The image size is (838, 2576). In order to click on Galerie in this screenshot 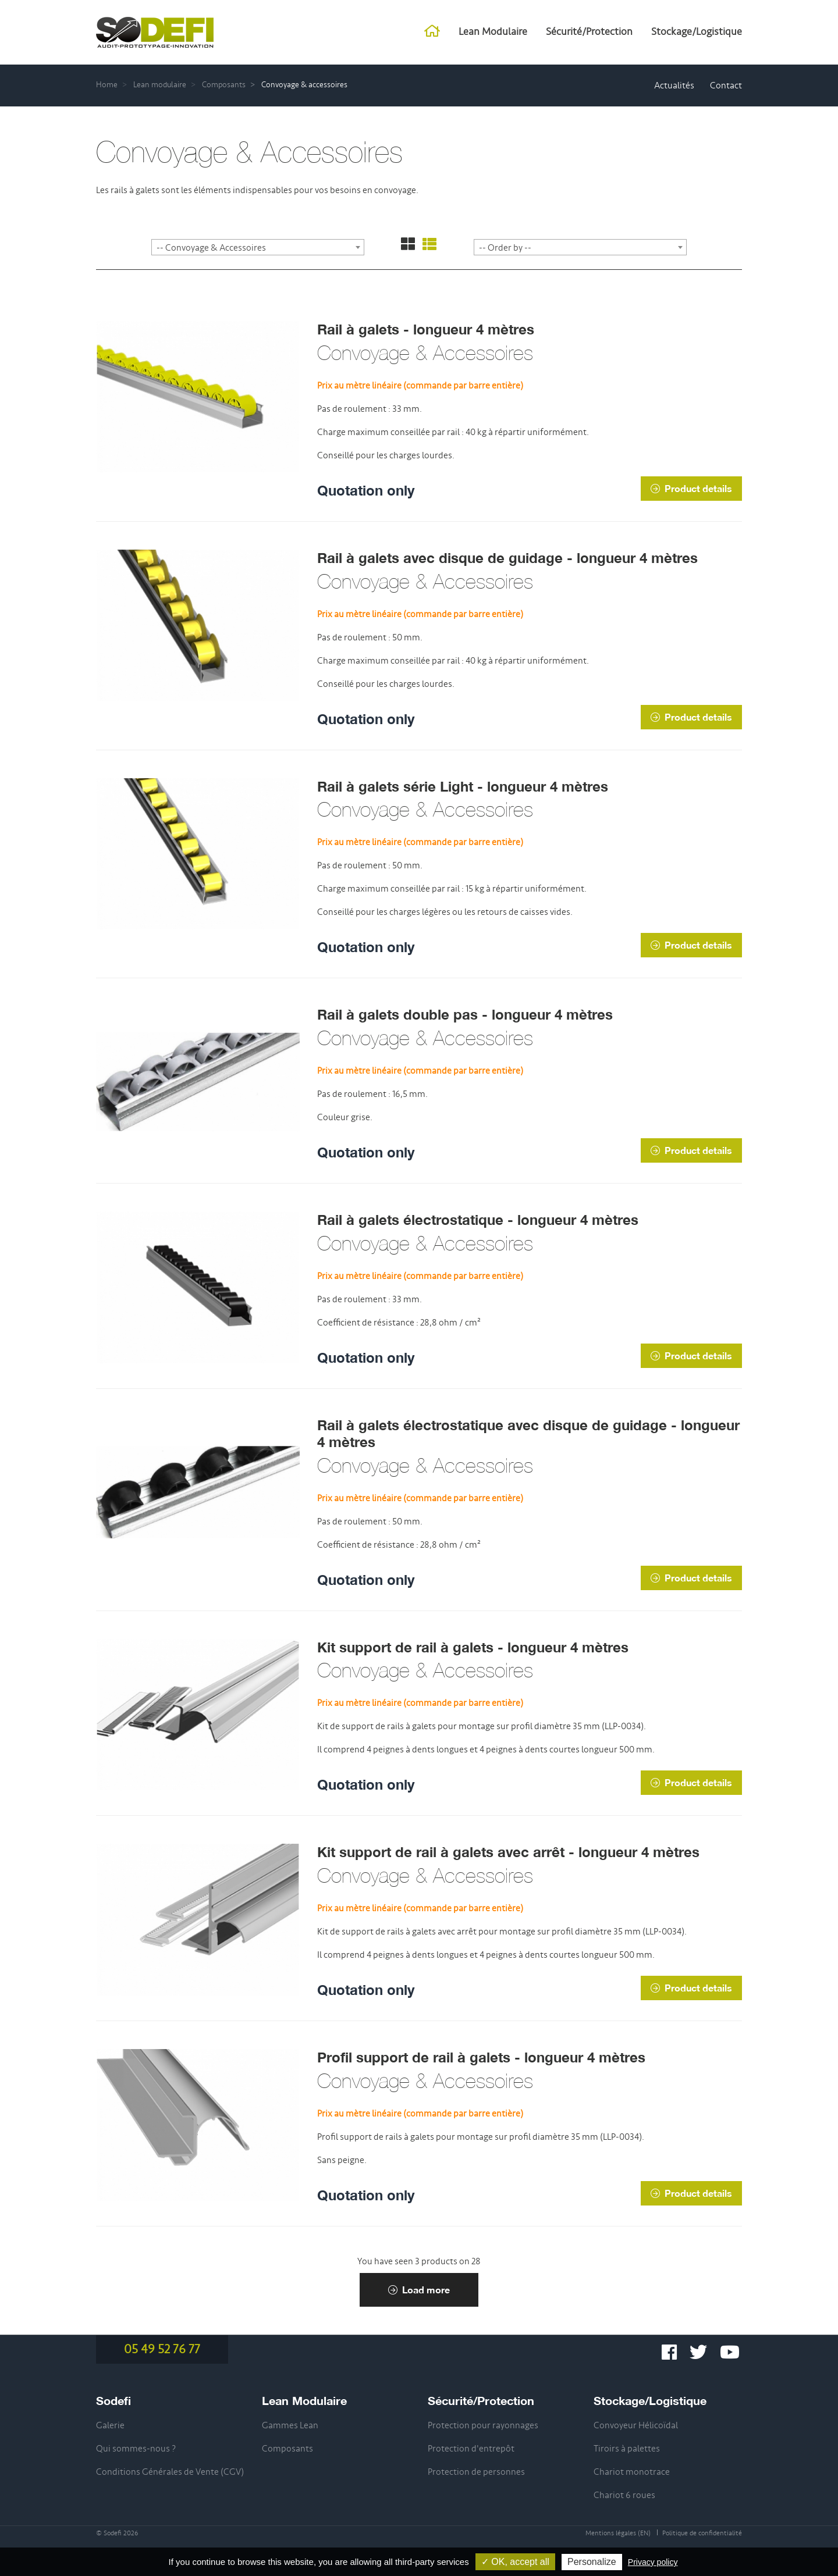, I will do `click(110, 2425)`.